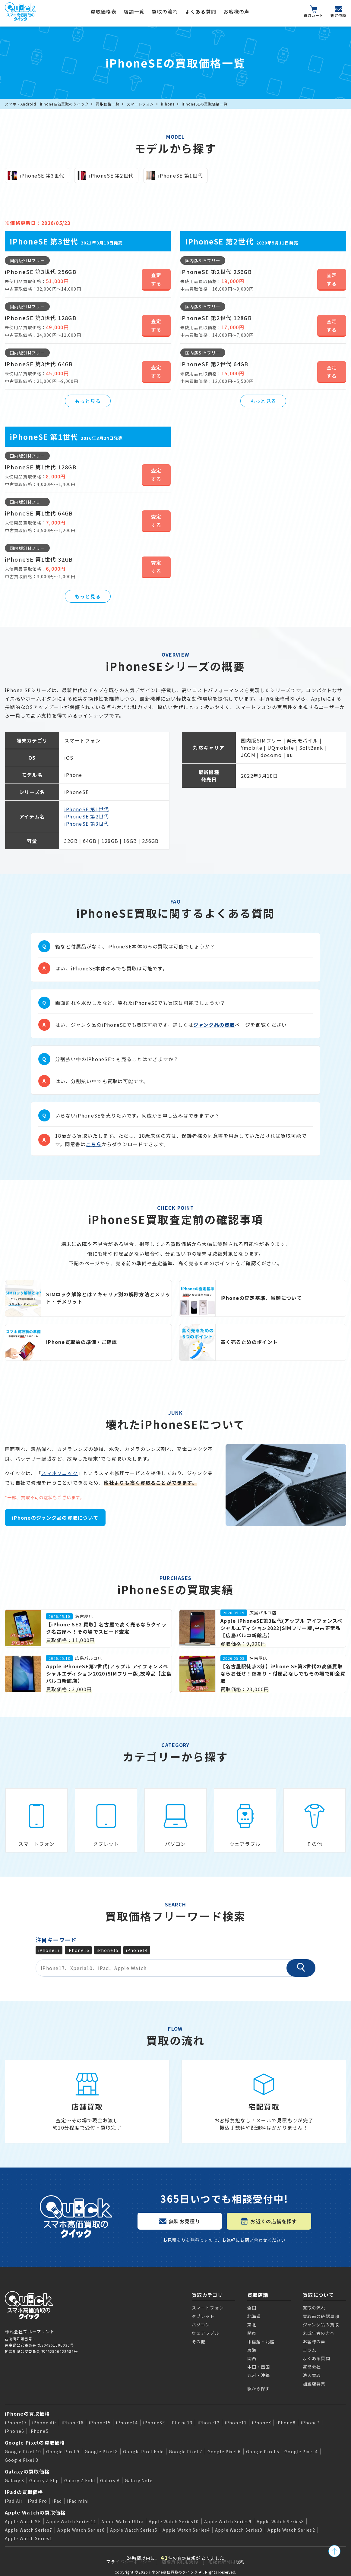  What do you see at coordinates (165, 11) in the screenshot?
I see `買取の流れ` at bounding box center [165, 11].